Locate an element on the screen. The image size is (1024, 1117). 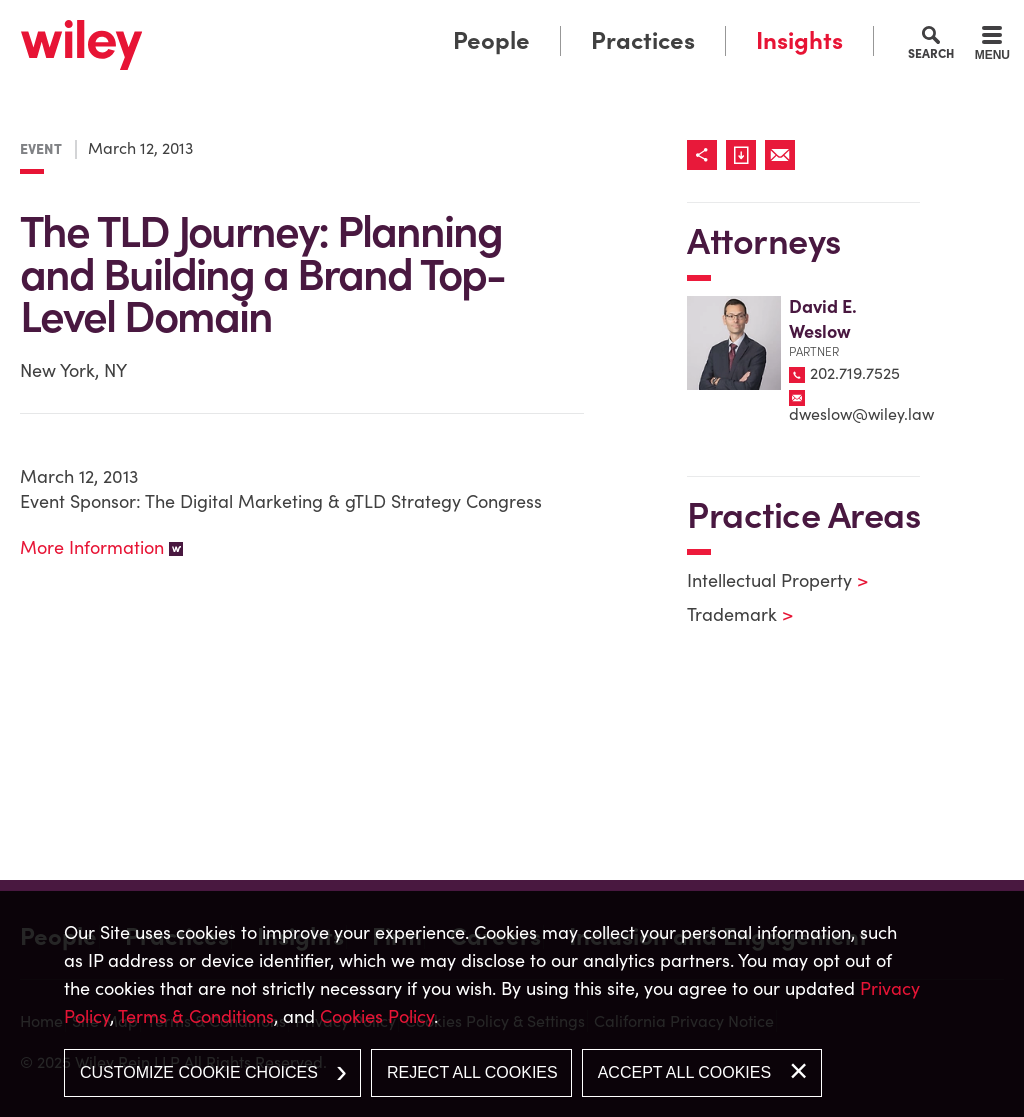
202.719.7525 is located at coordinates (855, 373).